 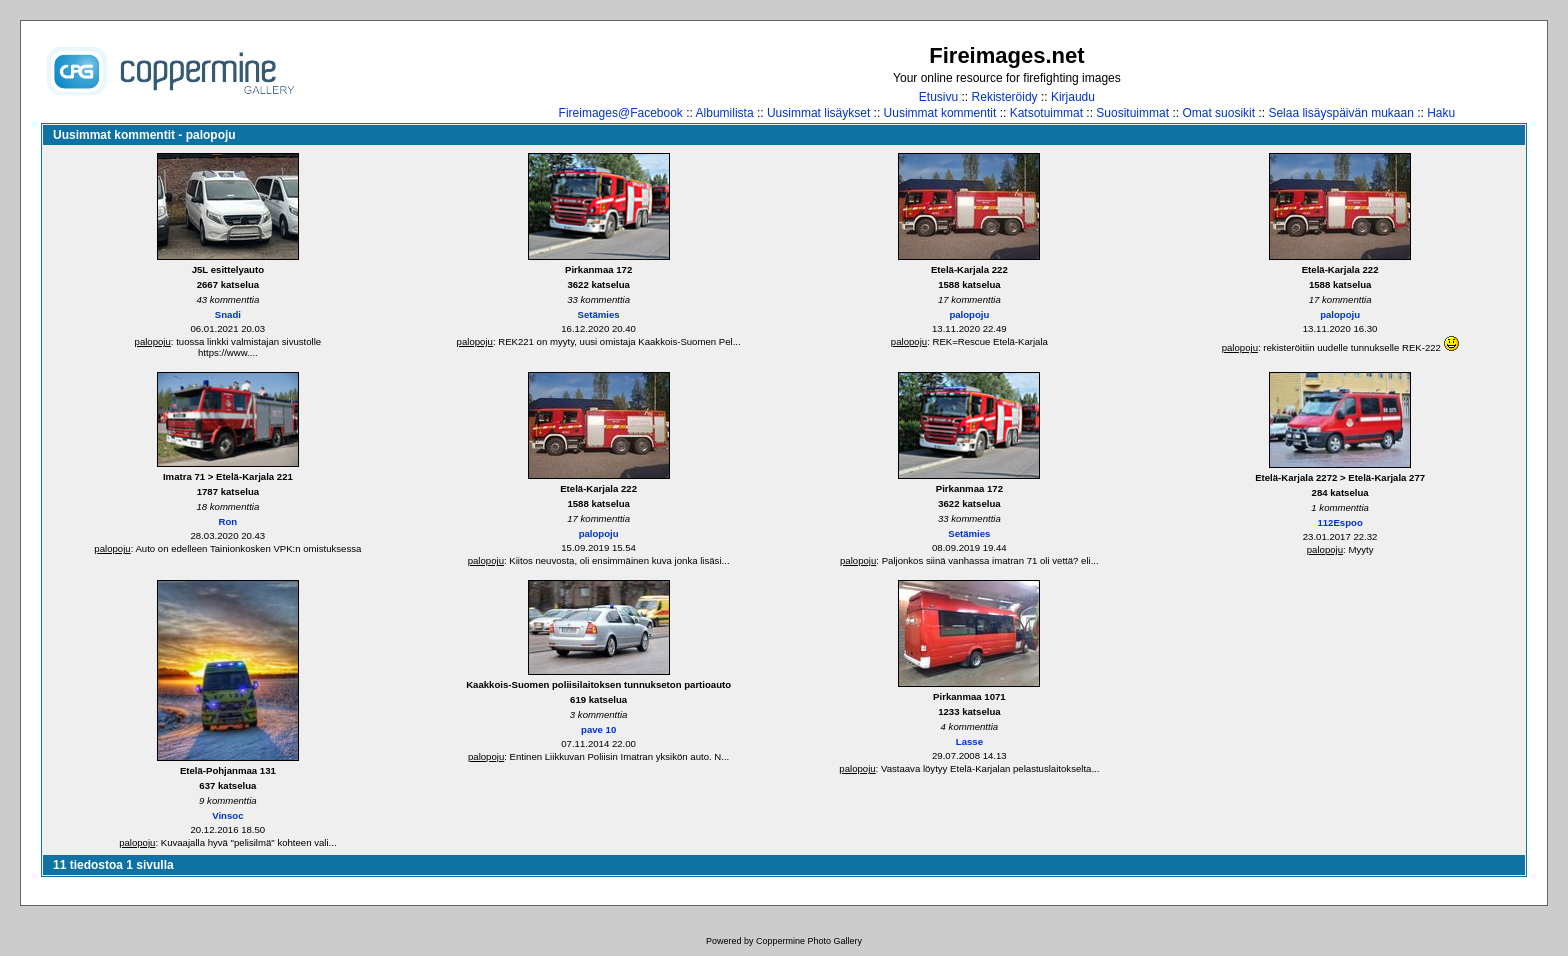 I want to click on Uusimmat lisäykset, so click(x=818, y=113).